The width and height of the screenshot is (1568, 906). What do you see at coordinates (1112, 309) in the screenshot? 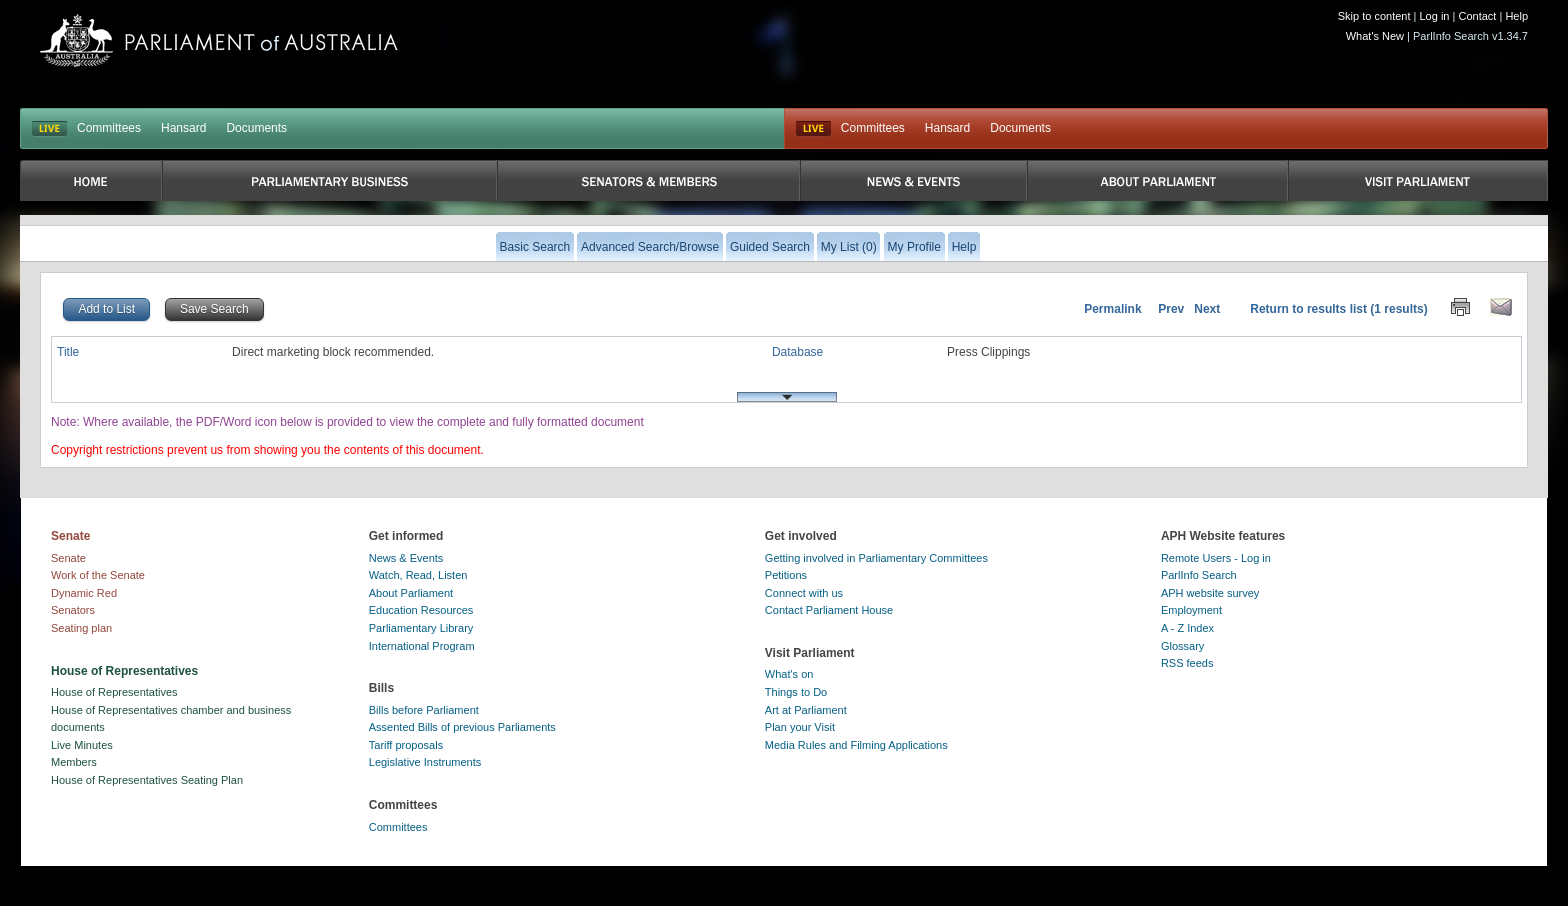
I see `Permalink` at bounding box center [1112, 309].